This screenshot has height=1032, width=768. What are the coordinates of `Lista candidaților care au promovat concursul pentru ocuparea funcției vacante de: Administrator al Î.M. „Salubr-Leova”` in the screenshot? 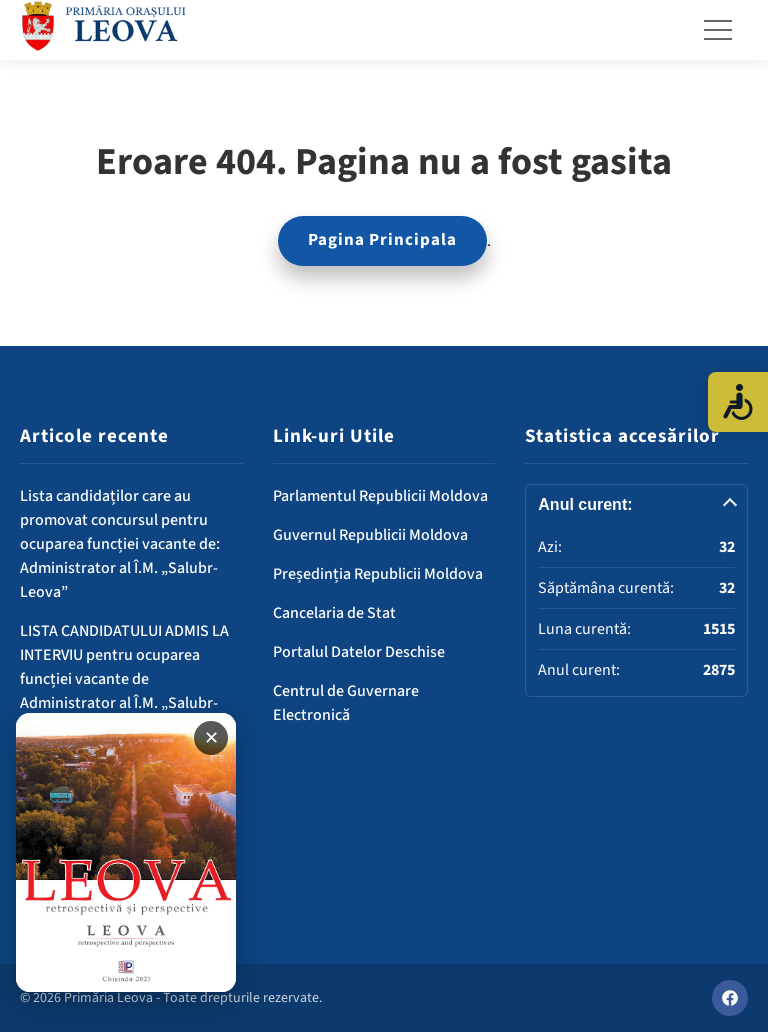 It's located at (120, 544).